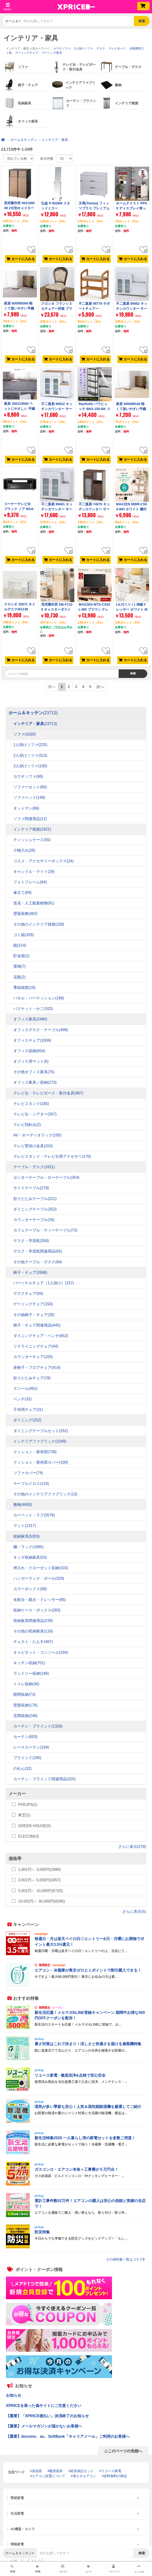  What do you see at coordinates (29, 1050) in the screenshot?
I see `オフィス収納` at bounding box center [29, 1050].